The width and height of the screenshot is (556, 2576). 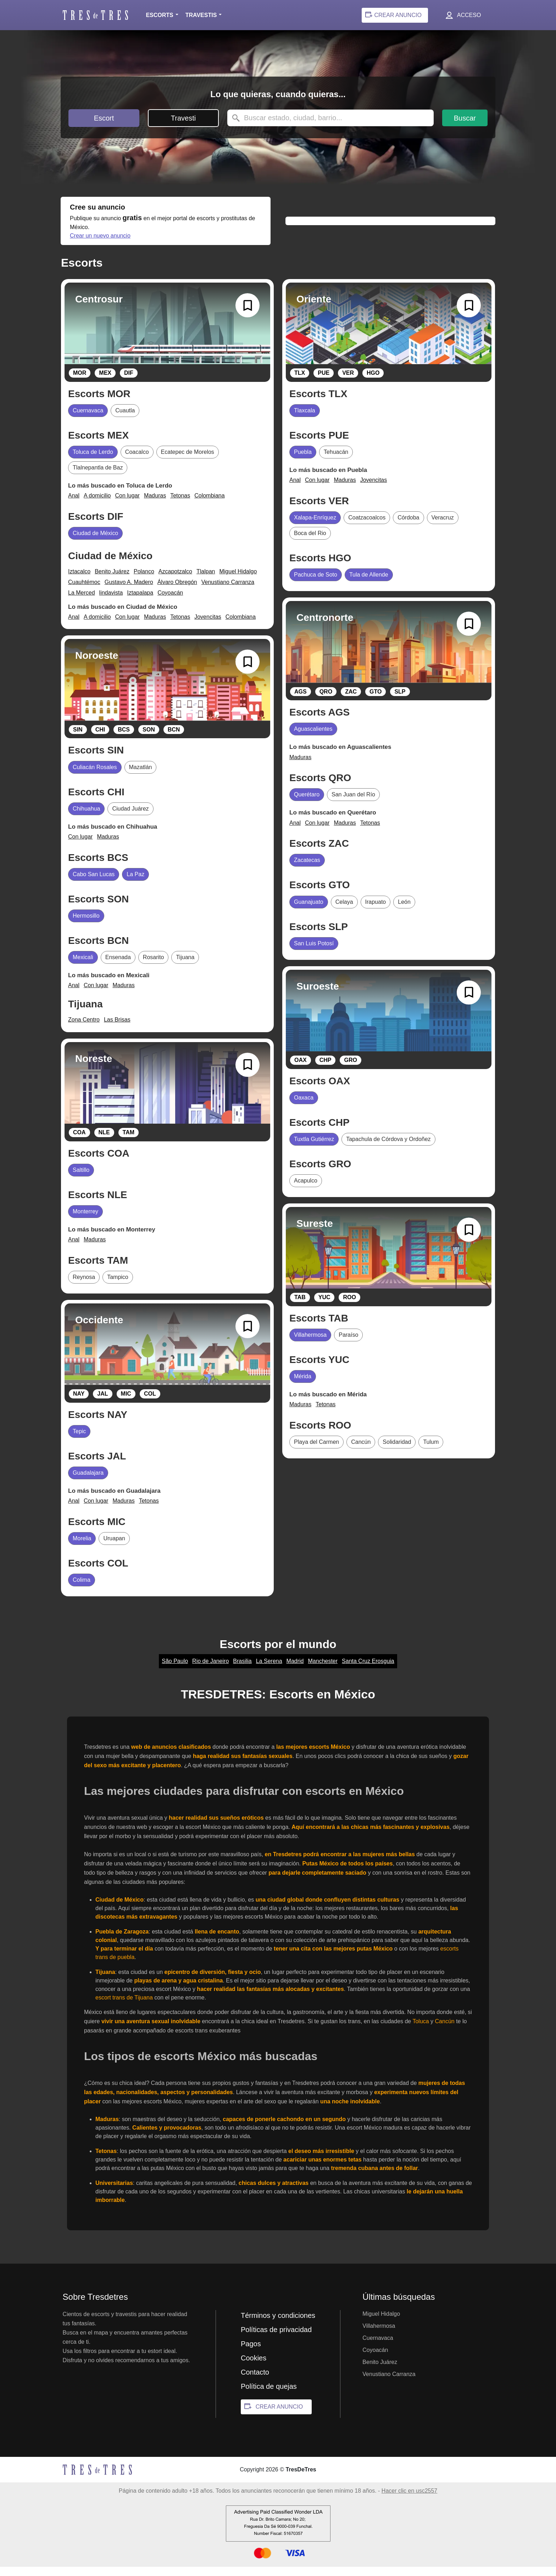 I want to click on Miguel Hidalgo, so click(x=238, y=581).